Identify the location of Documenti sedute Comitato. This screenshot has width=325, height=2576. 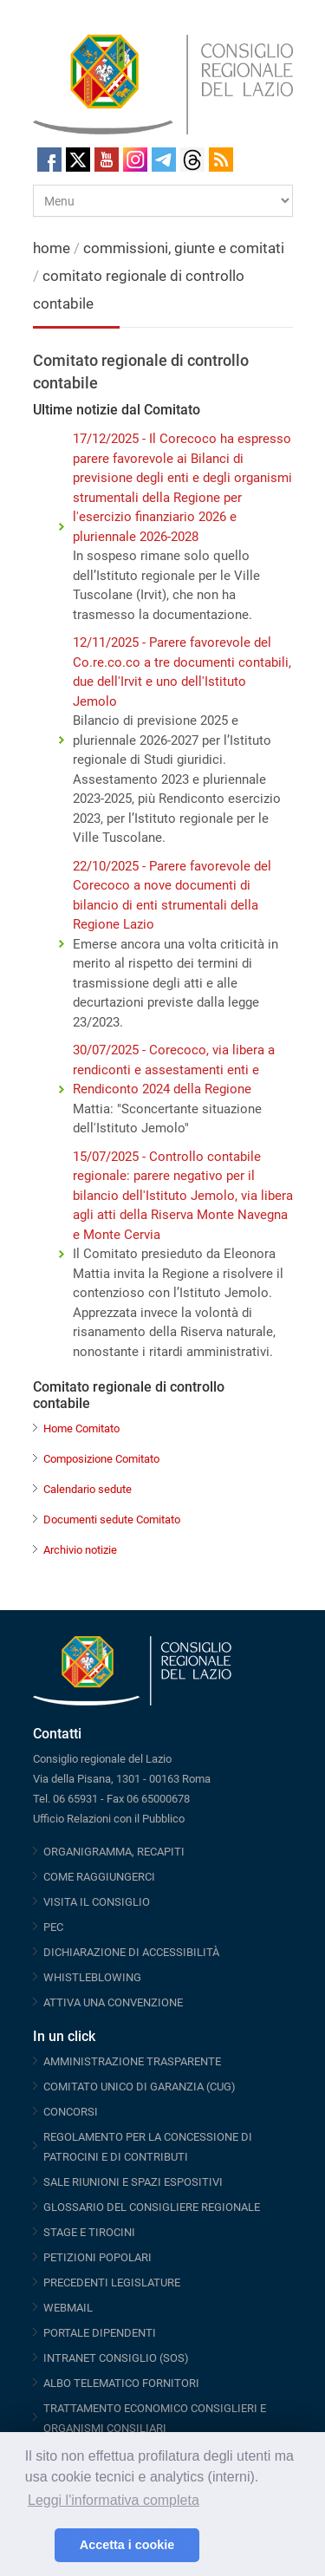
(111, 1519).